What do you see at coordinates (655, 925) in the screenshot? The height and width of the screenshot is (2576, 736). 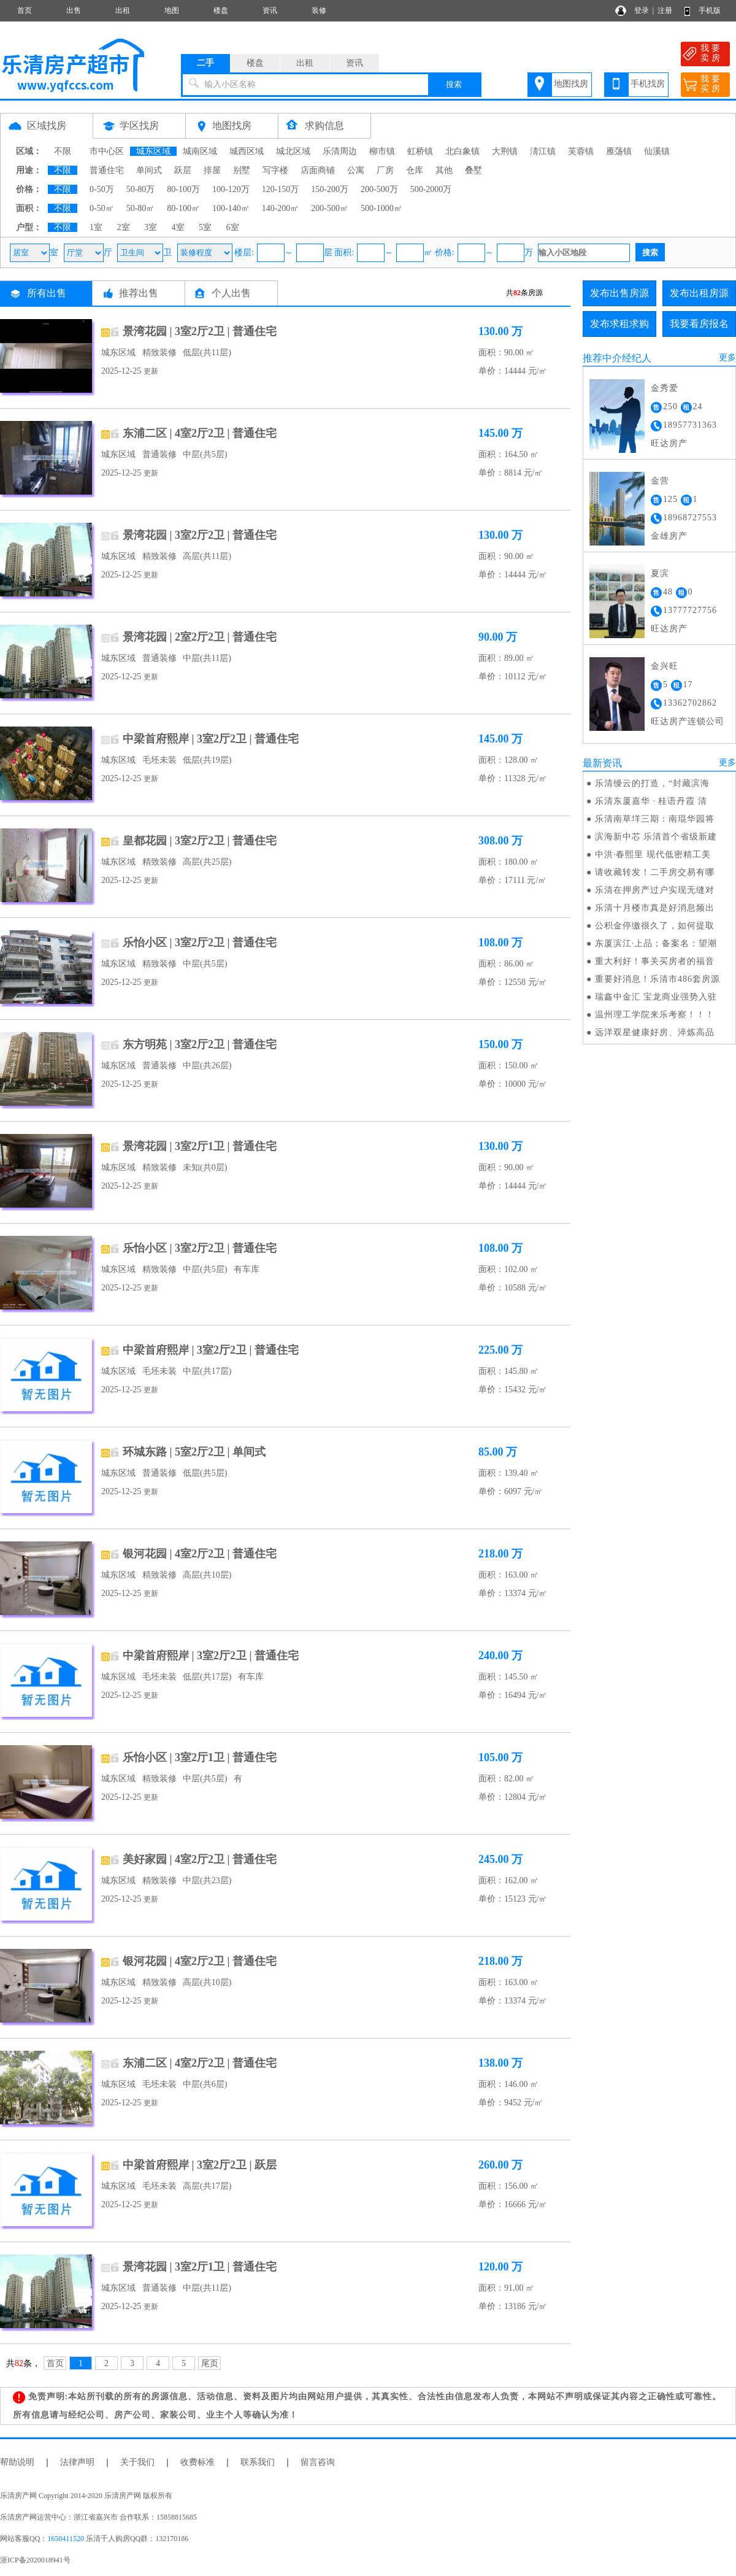 I see `公积金停缴很久了，如何提取` at bounding box center [655, 925].